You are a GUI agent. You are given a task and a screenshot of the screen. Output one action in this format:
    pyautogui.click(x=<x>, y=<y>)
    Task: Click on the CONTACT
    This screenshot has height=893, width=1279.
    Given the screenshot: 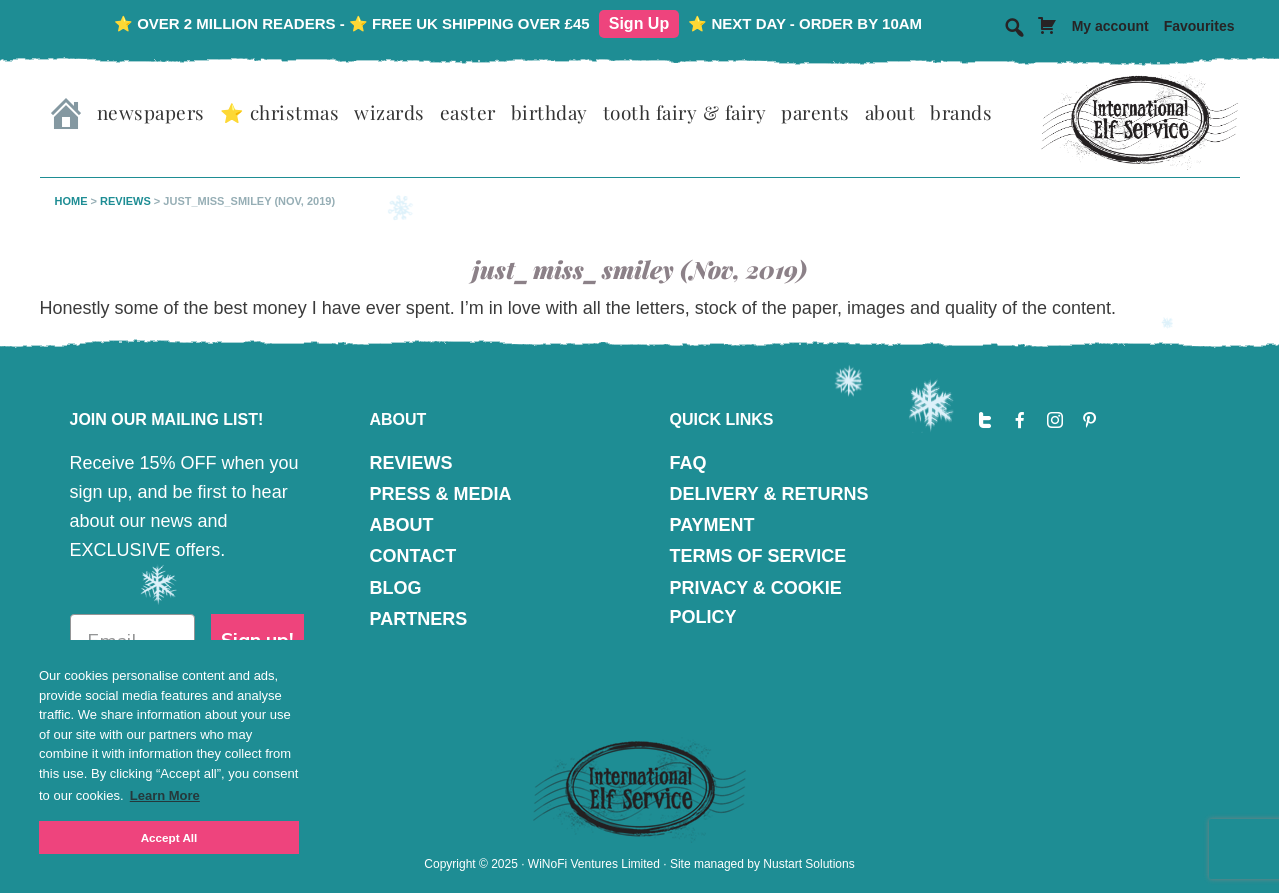 What is the action you would take?
    pyautogui.click(x=413, y=556)
    